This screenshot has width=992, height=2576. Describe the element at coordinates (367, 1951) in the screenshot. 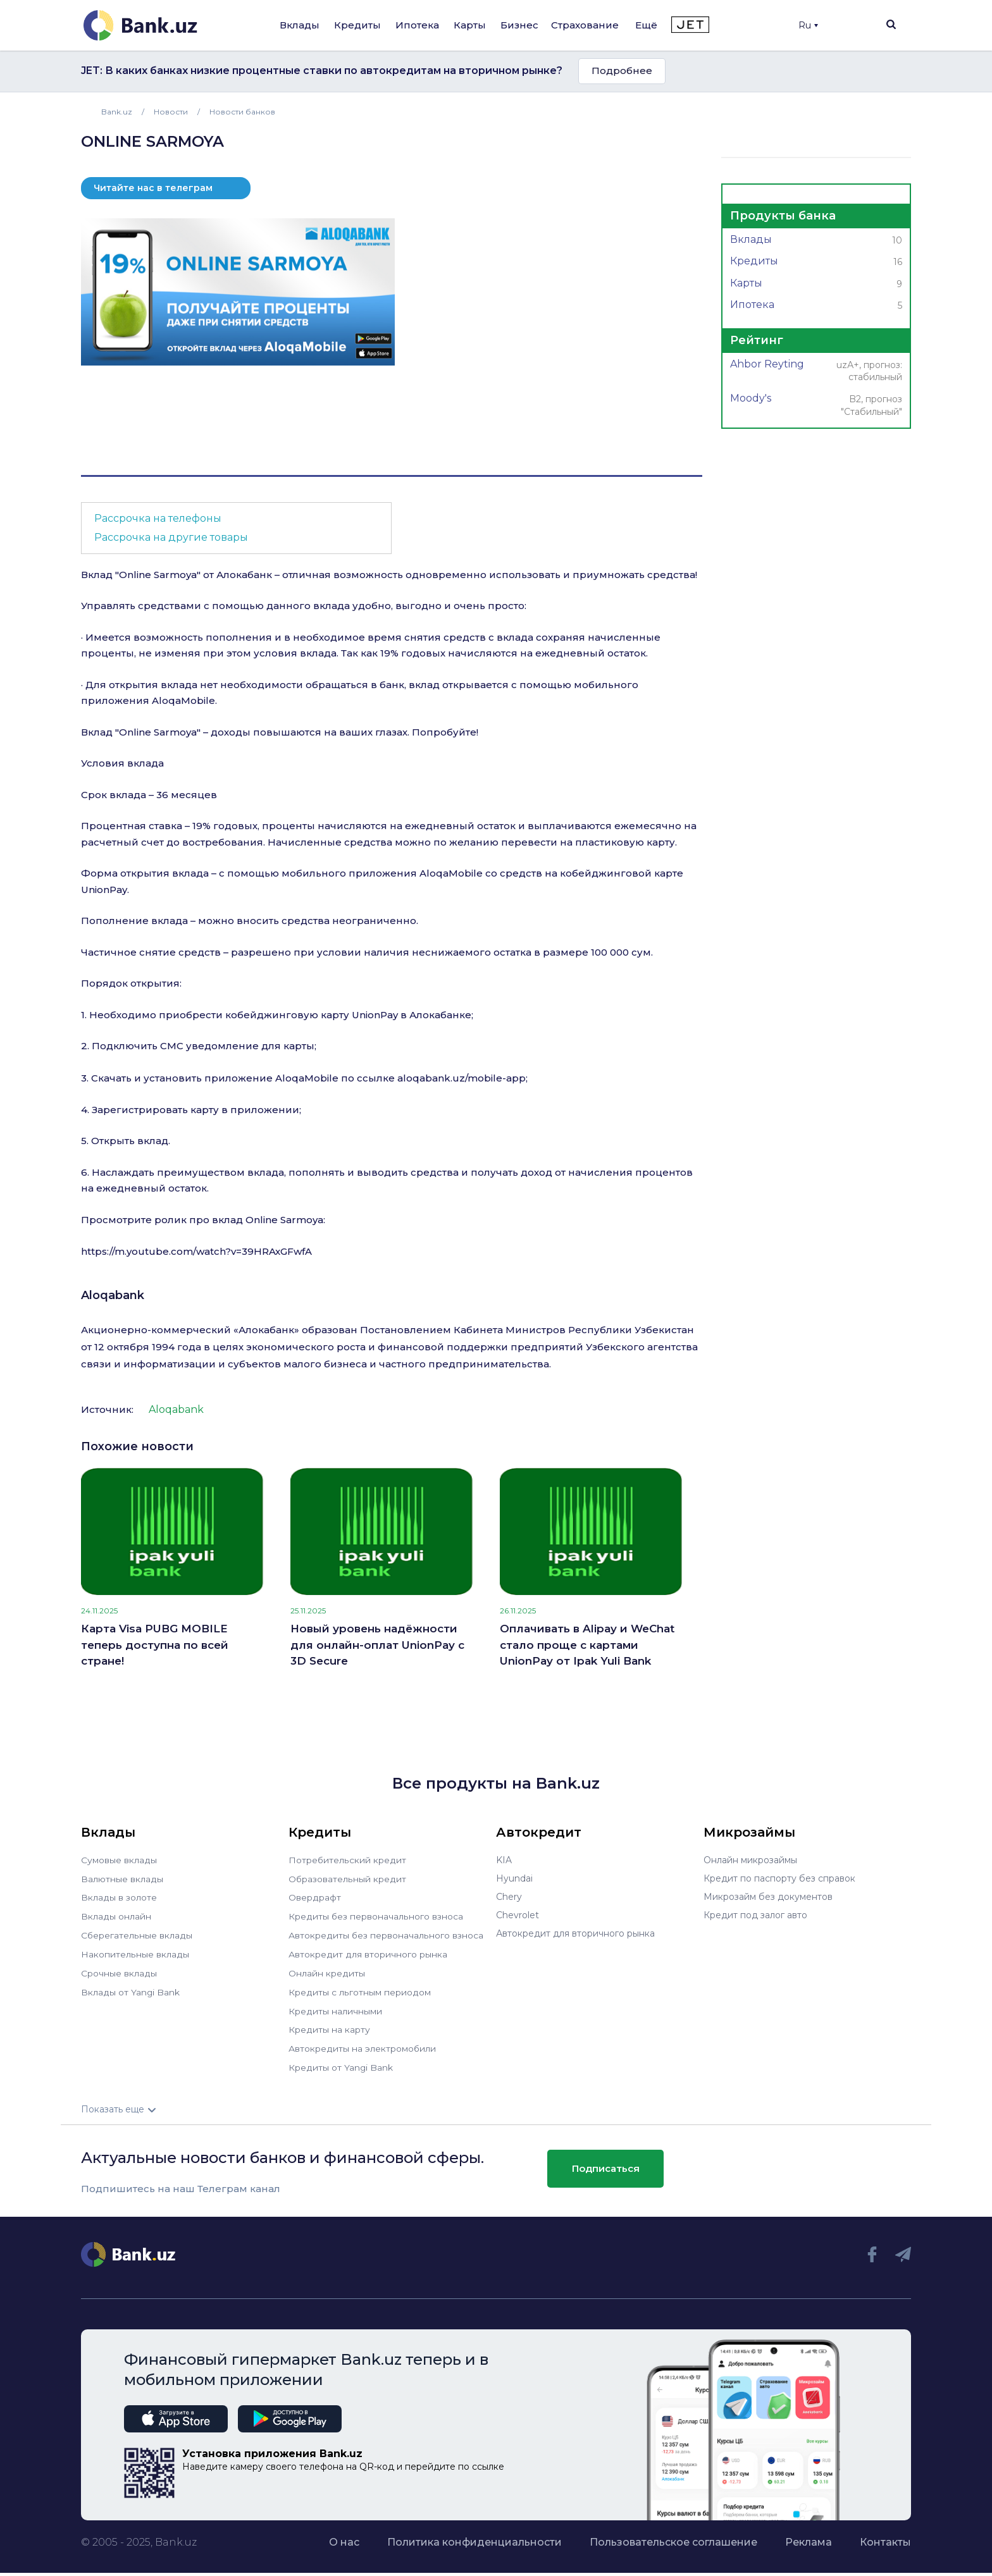

I see `Автокредит для вторичного рынка` at that location.